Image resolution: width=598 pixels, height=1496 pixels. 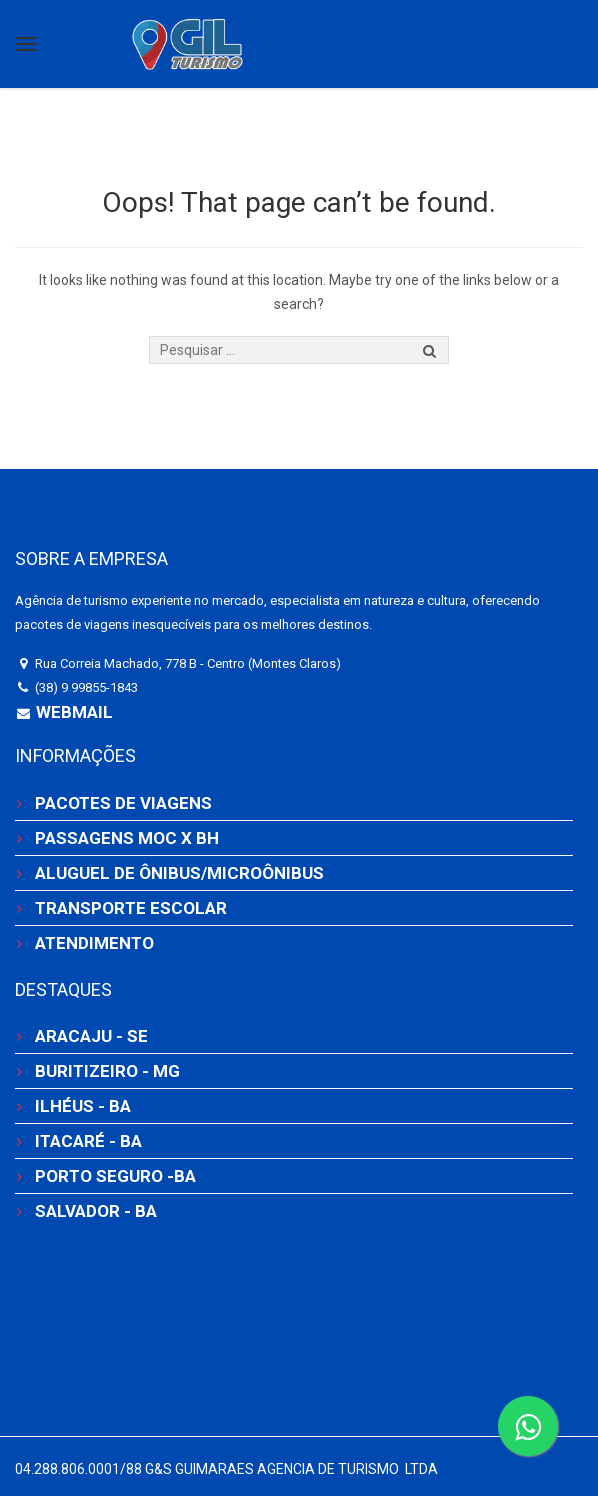 What do you see at coordinates (83, 1106) in the screenshot?
I see `ILHÉUS - BA` at bounding box center [83, 1106].